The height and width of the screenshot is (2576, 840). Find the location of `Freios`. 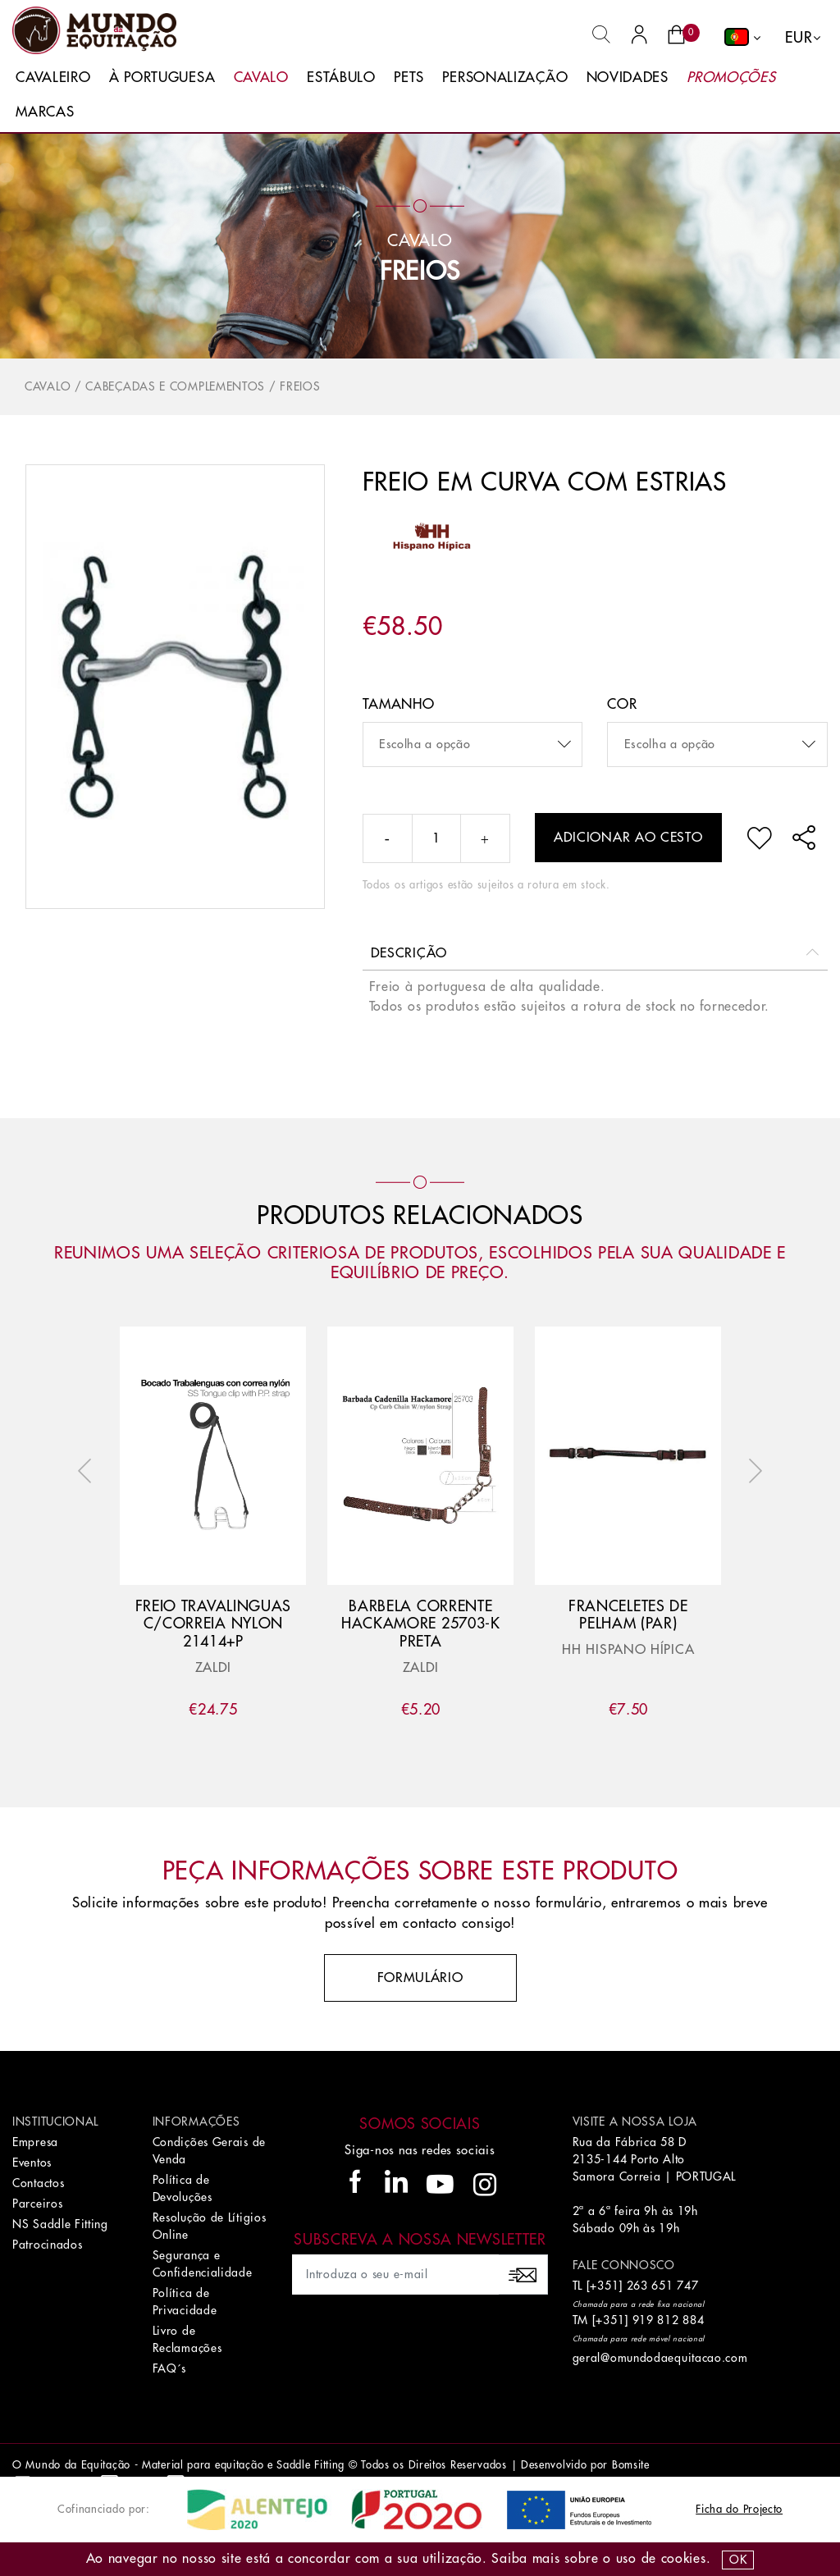

Freios is located at coordinates (420, 271).